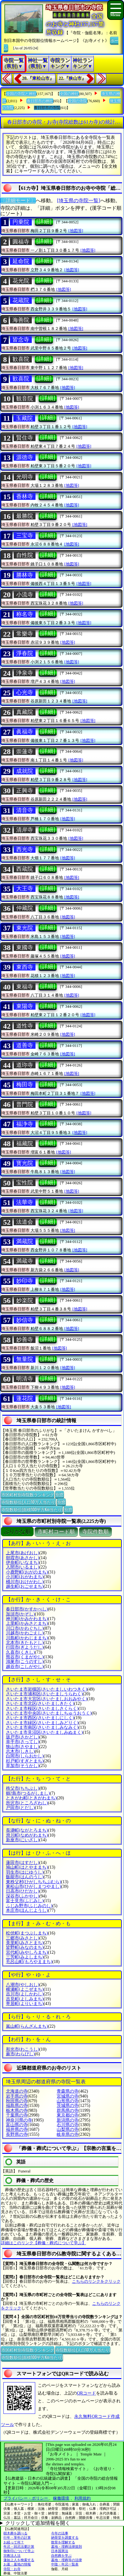 This screenshot has height=2576, width=124. I want to click on 寺院・お寺, so click(12, 2569).